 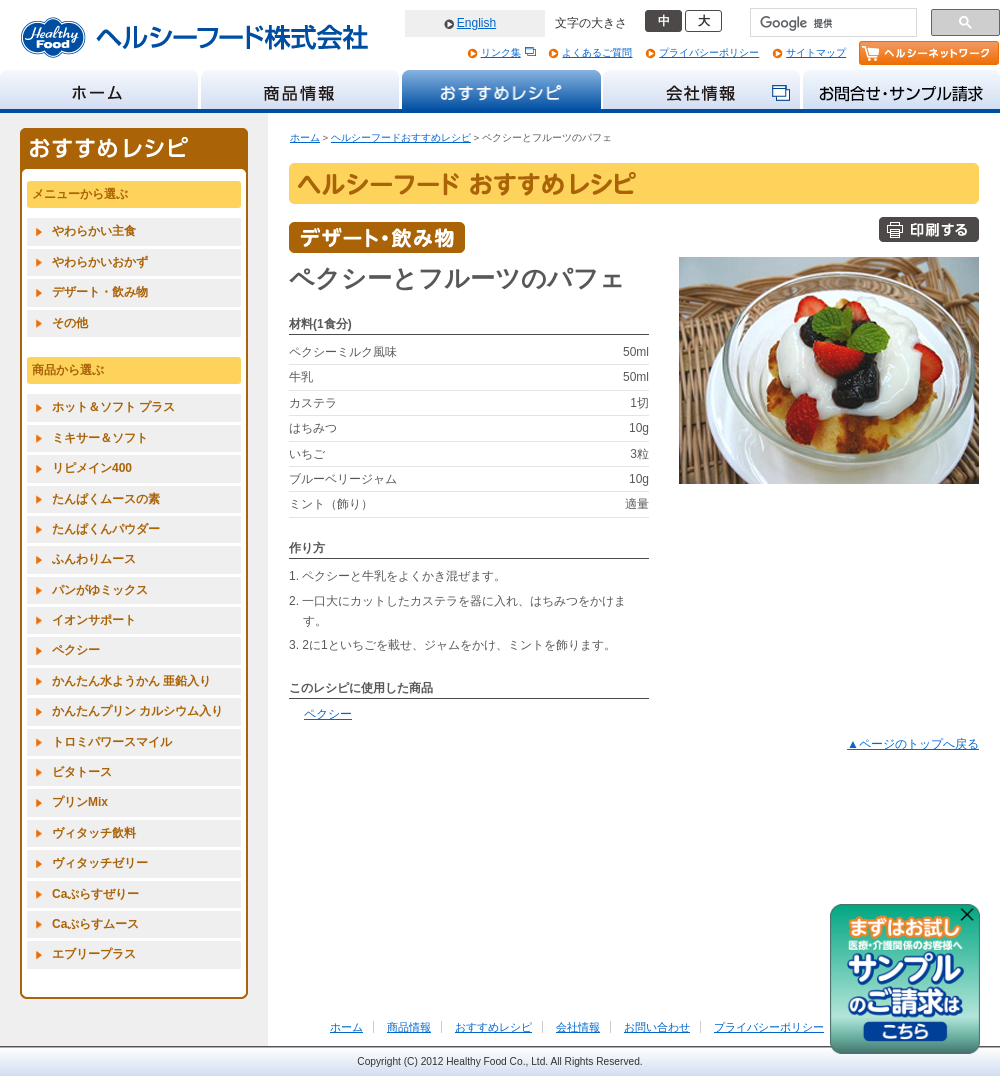 What do you see at coordinates (92, 468) in the screenshot?
I see `リピメイン400` at bounding box center [92, 468].